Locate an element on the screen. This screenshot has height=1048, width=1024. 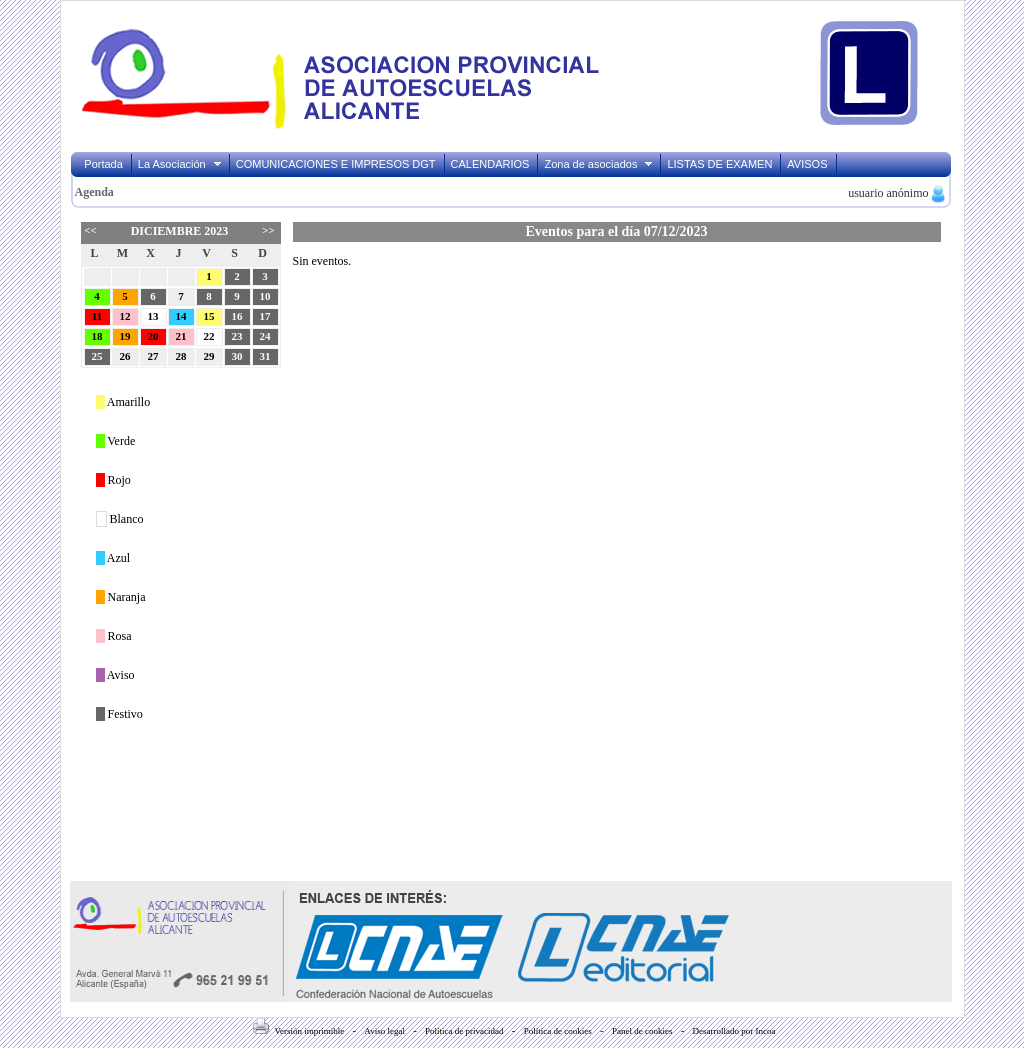
Zona de asociados is located at coordinates (599, 164).